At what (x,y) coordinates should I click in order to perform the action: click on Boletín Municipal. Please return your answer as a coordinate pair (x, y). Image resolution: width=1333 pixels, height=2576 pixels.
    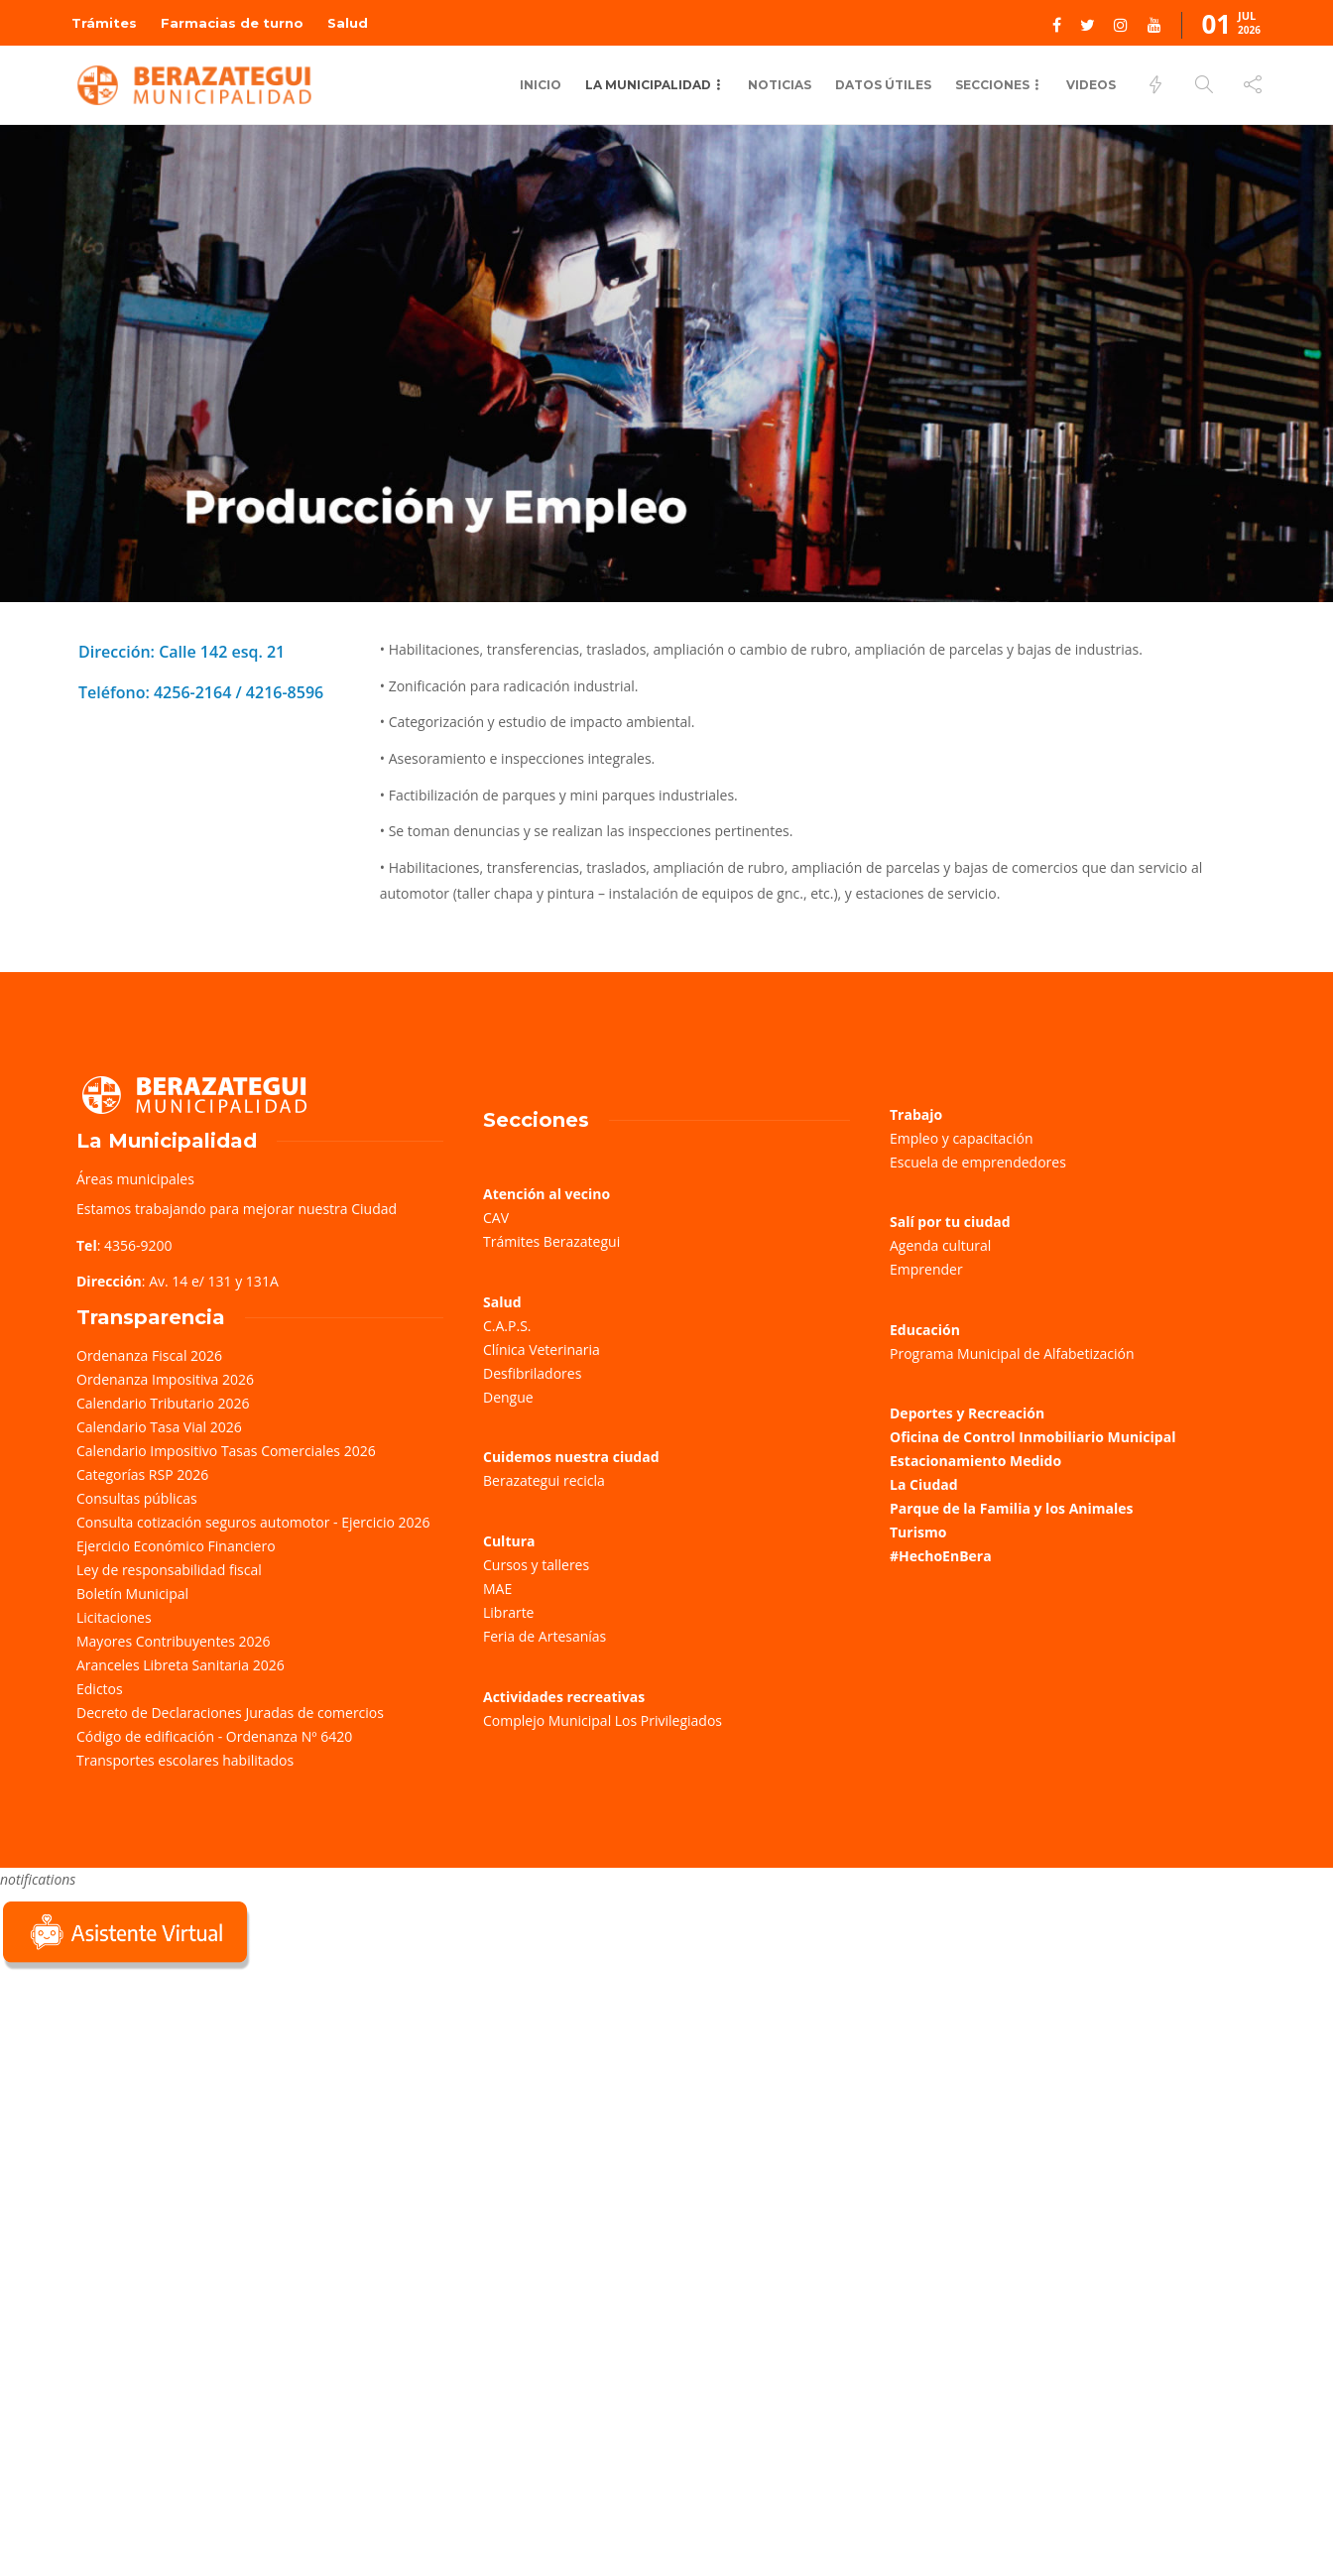
    Looking at the image, I should click on (132, 1593).